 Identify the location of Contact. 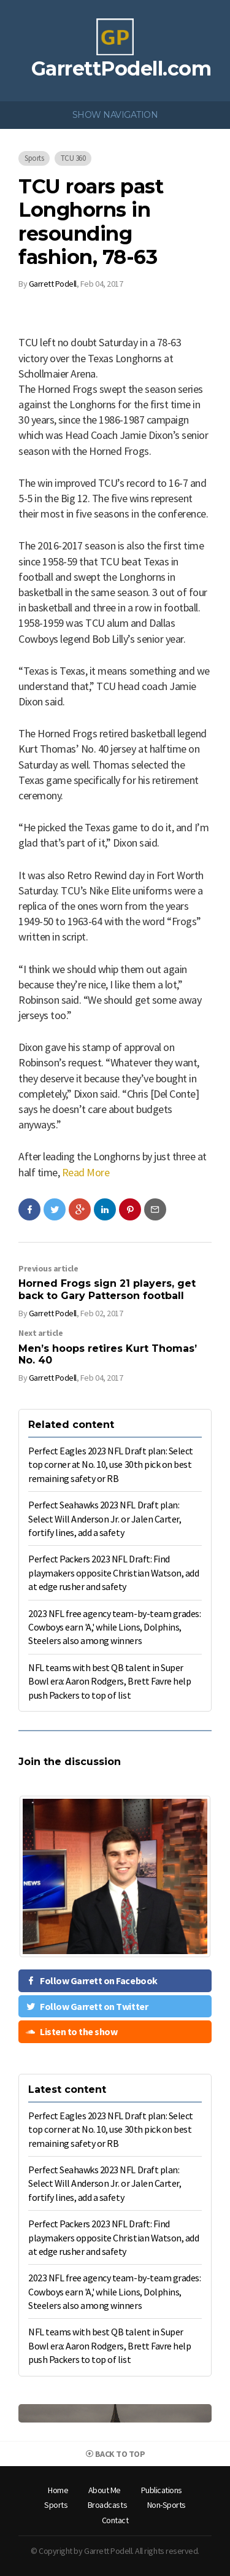
(115, 2520).